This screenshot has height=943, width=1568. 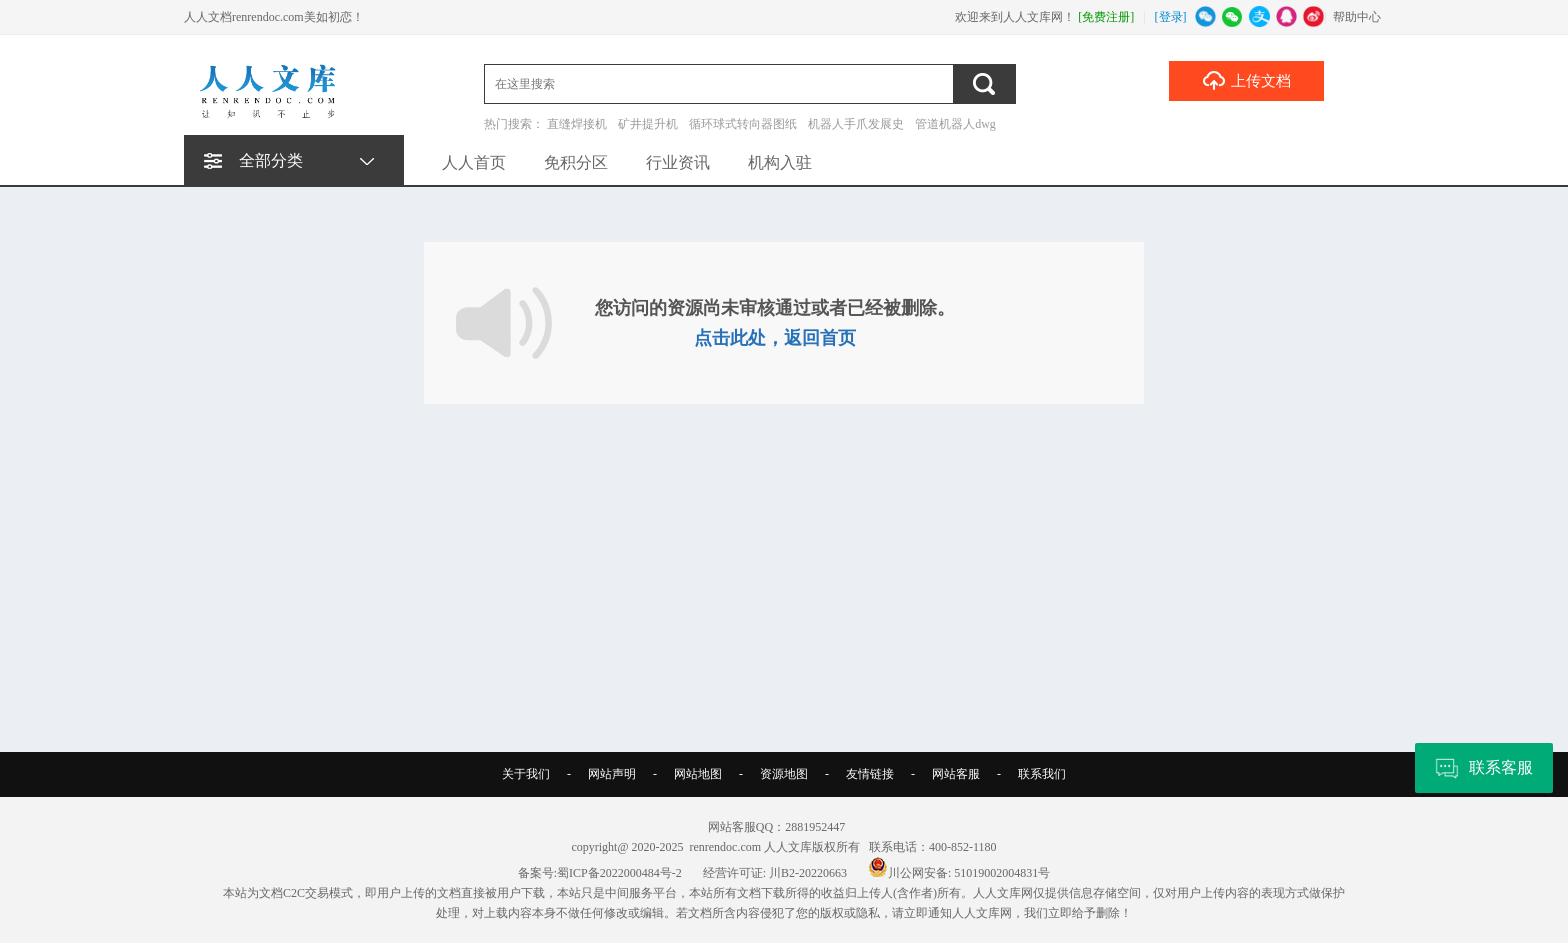 What do you see at coordinates (698, 774) in the screenshot?
I see `网站地图` at bounding box center [698, 774].